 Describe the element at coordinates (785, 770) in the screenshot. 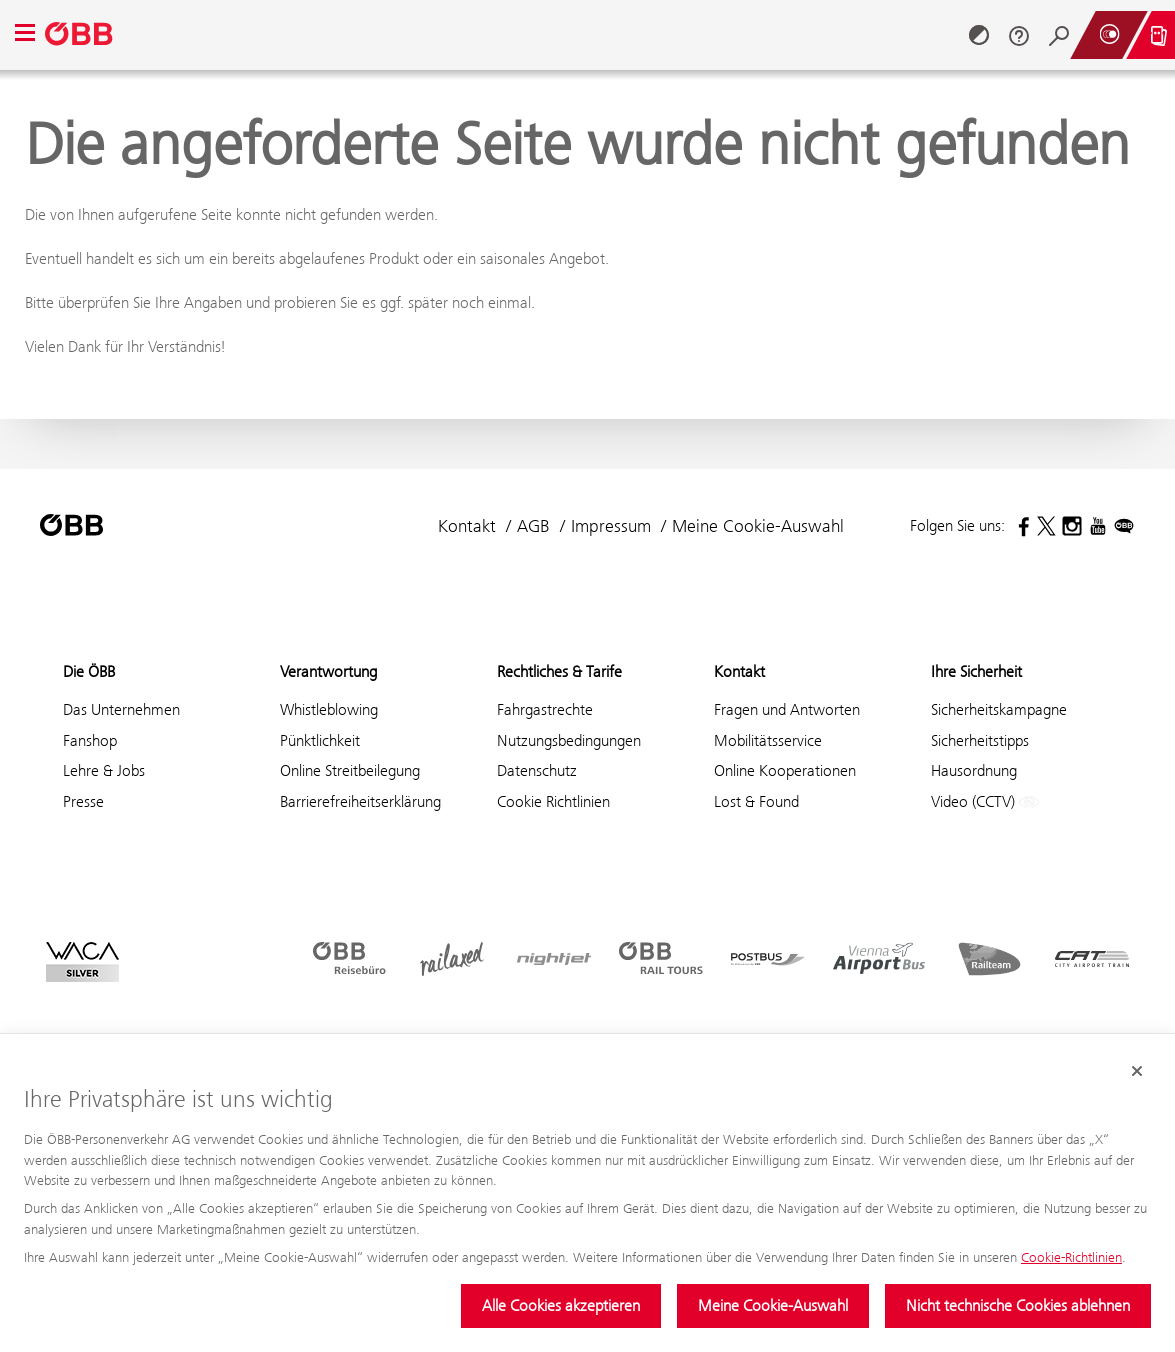

I see `Online Kooperationen` at that location.